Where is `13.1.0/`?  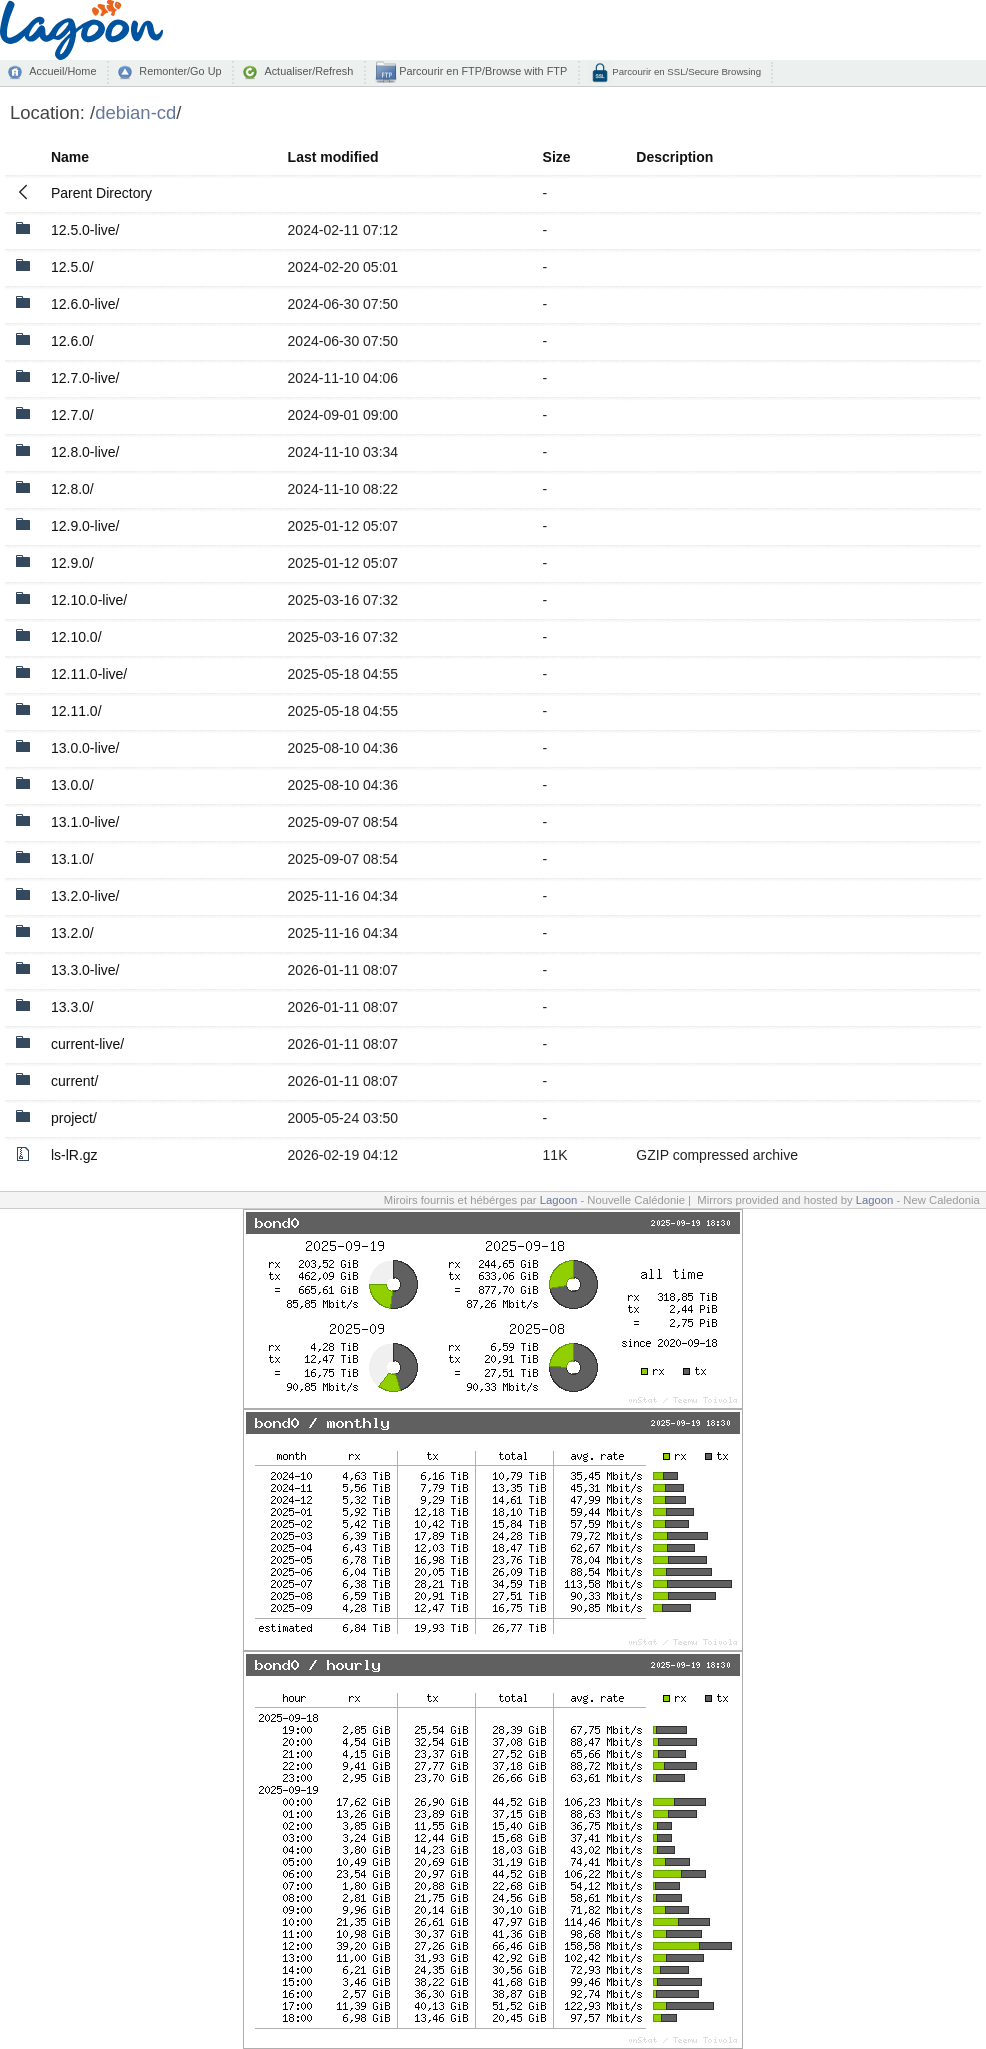 13.1.0/ is located at coordinates (72, 859).